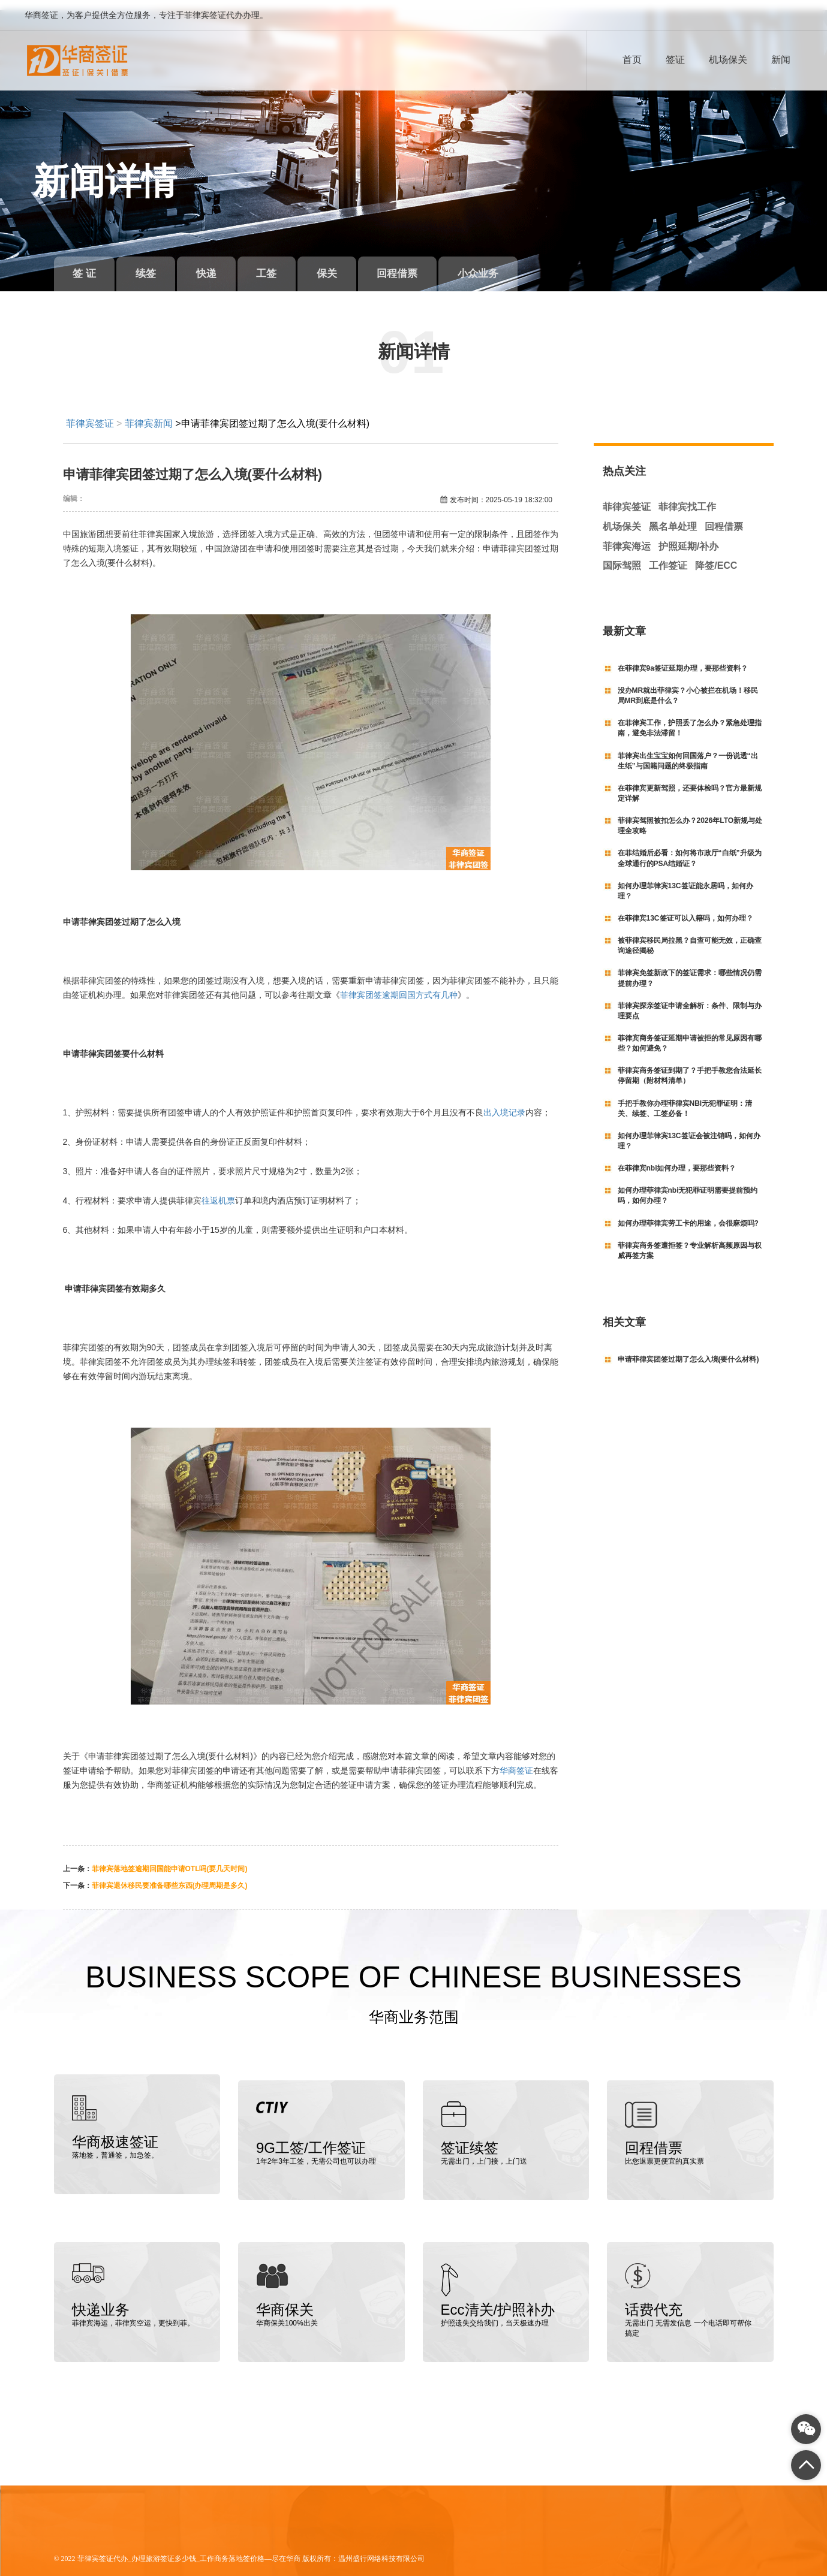 Image resolution: width=827 pixels, height=2576 pixels. What do you see at coordinates (632, 60) in the screenshot?
I see `首页` at bounding box center [632, 60].